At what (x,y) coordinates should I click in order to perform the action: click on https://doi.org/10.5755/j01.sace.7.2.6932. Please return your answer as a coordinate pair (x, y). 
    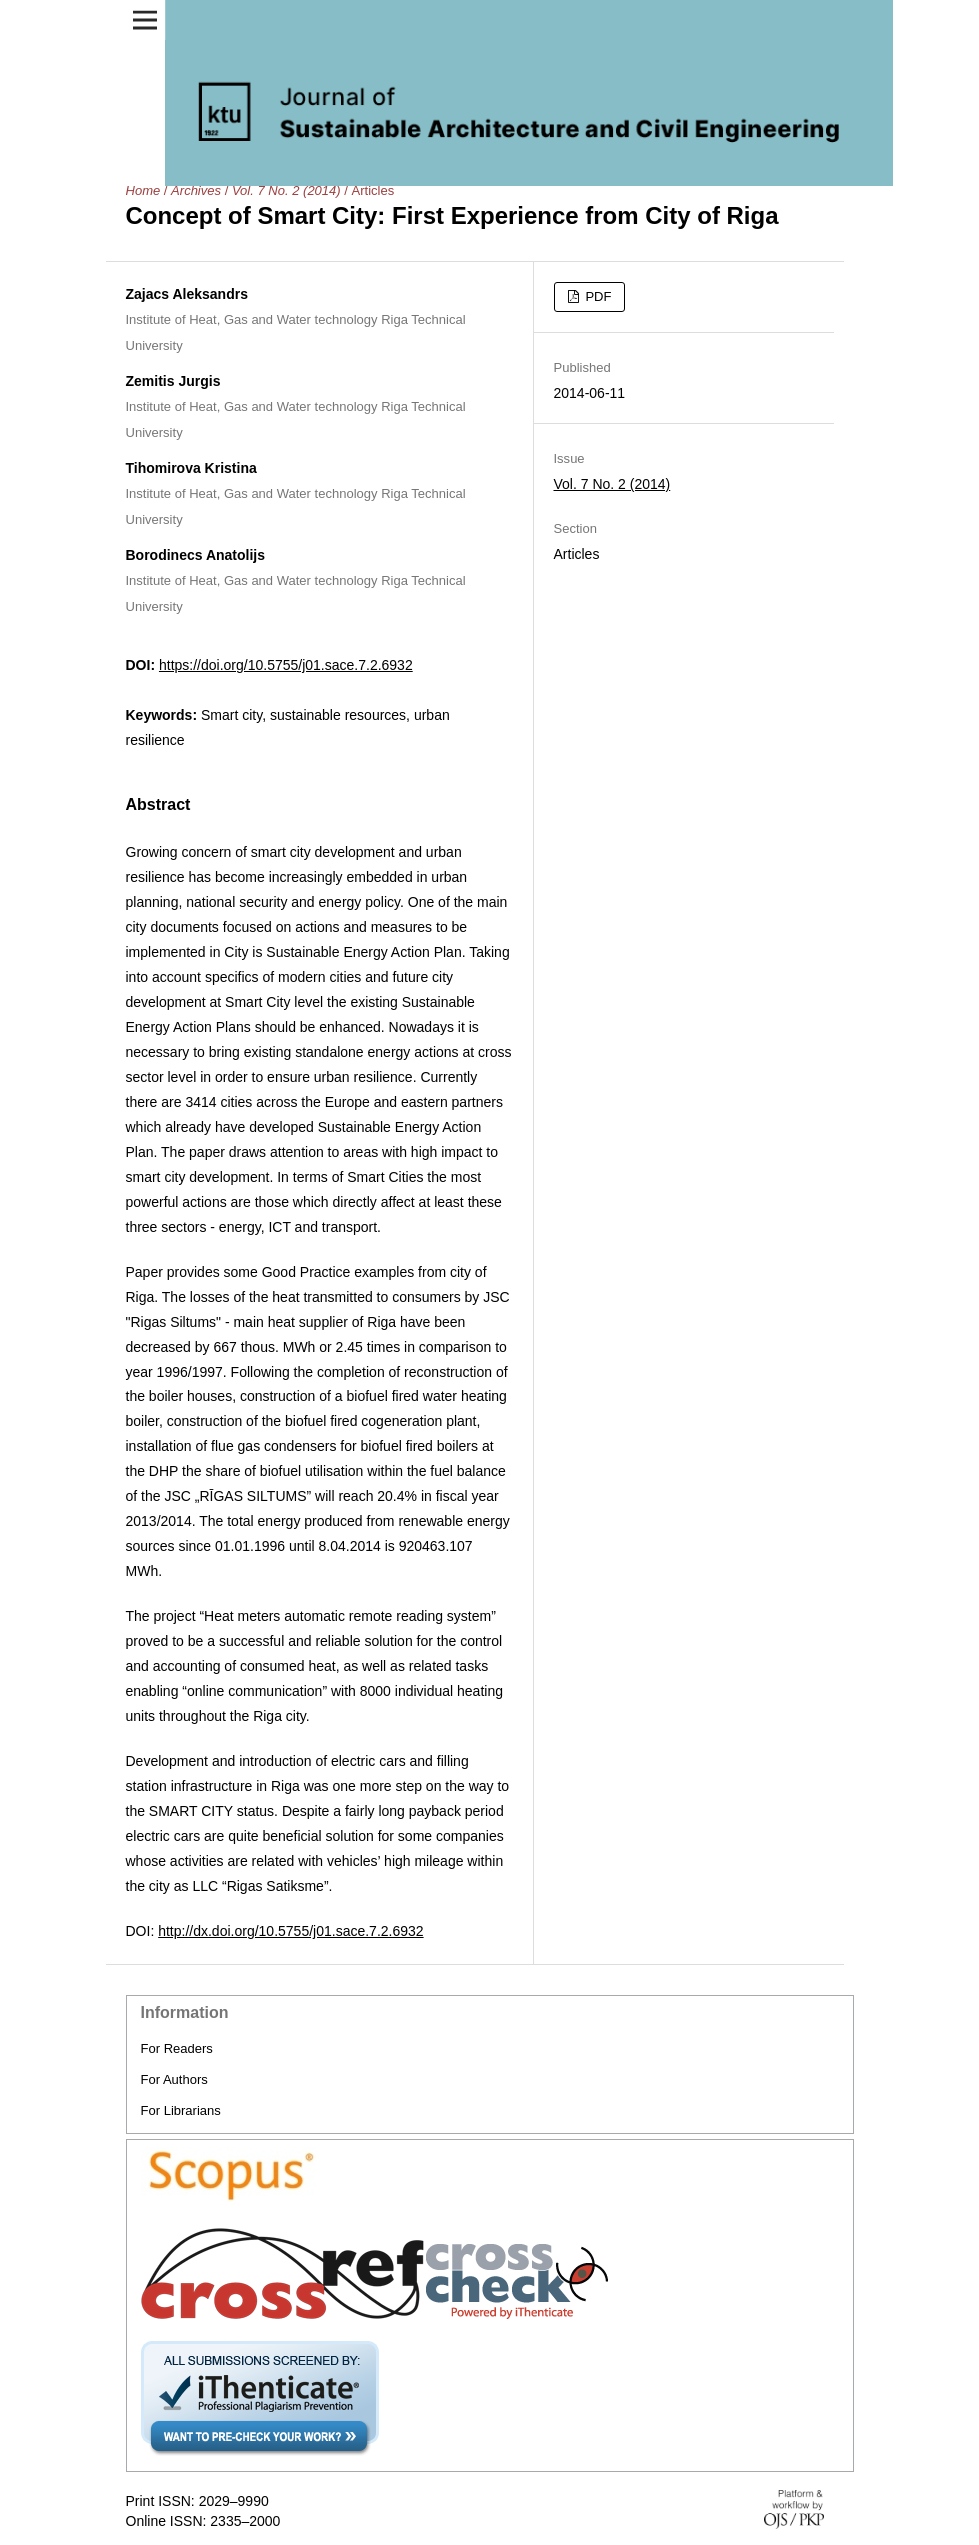
    Looking at the image, I should click on (286, 665).